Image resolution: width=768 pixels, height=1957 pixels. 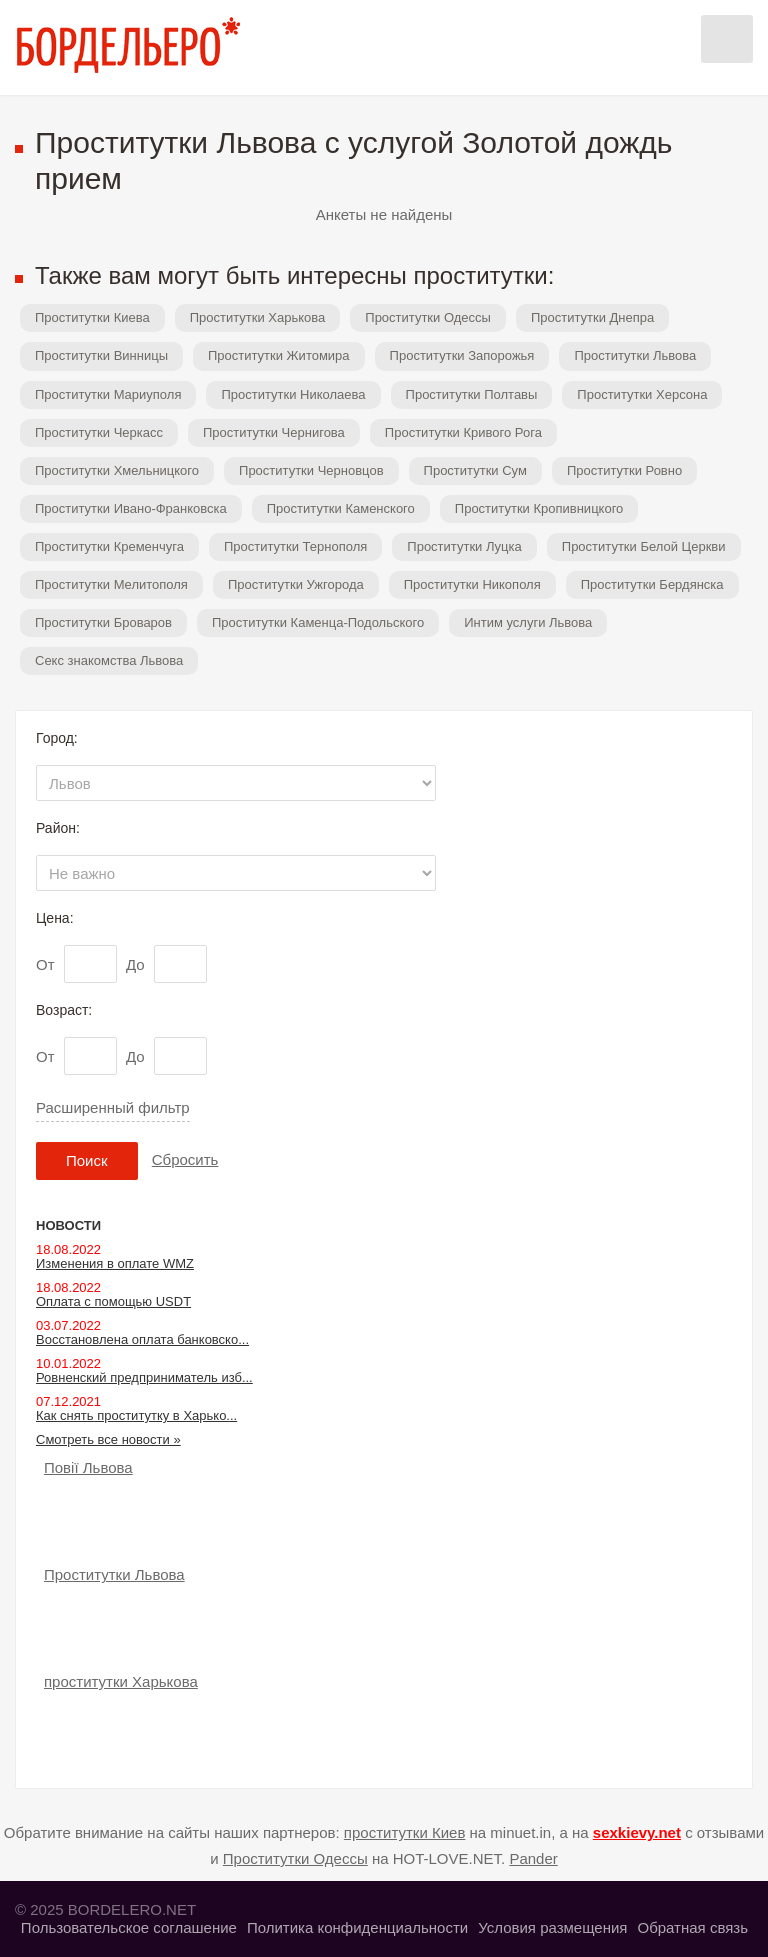 What do you see at coordinates (311, 470) in the screenshot?
I see `Проститутки Черновцов` at bounding box center [311, 470].